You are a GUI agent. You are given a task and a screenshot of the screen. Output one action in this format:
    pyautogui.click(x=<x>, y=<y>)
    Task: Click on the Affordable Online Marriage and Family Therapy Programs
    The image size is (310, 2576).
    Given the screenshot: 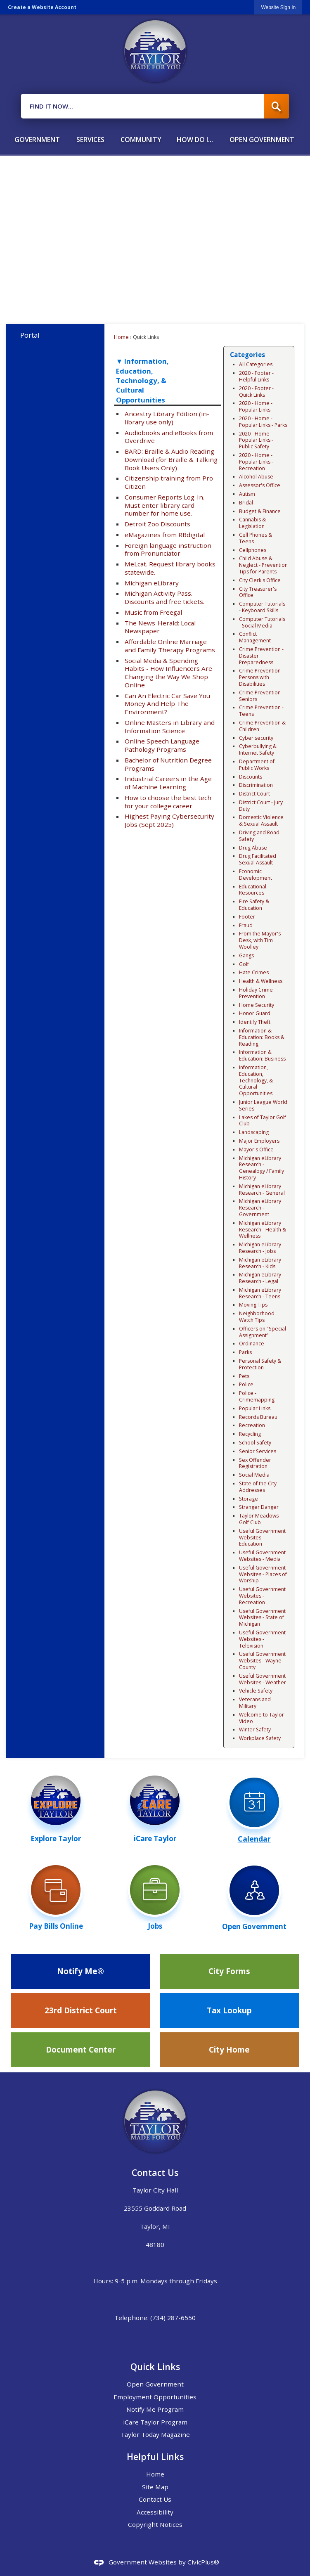 What is the action you would take?
    pyautogui.click(x=170, y=645)
    